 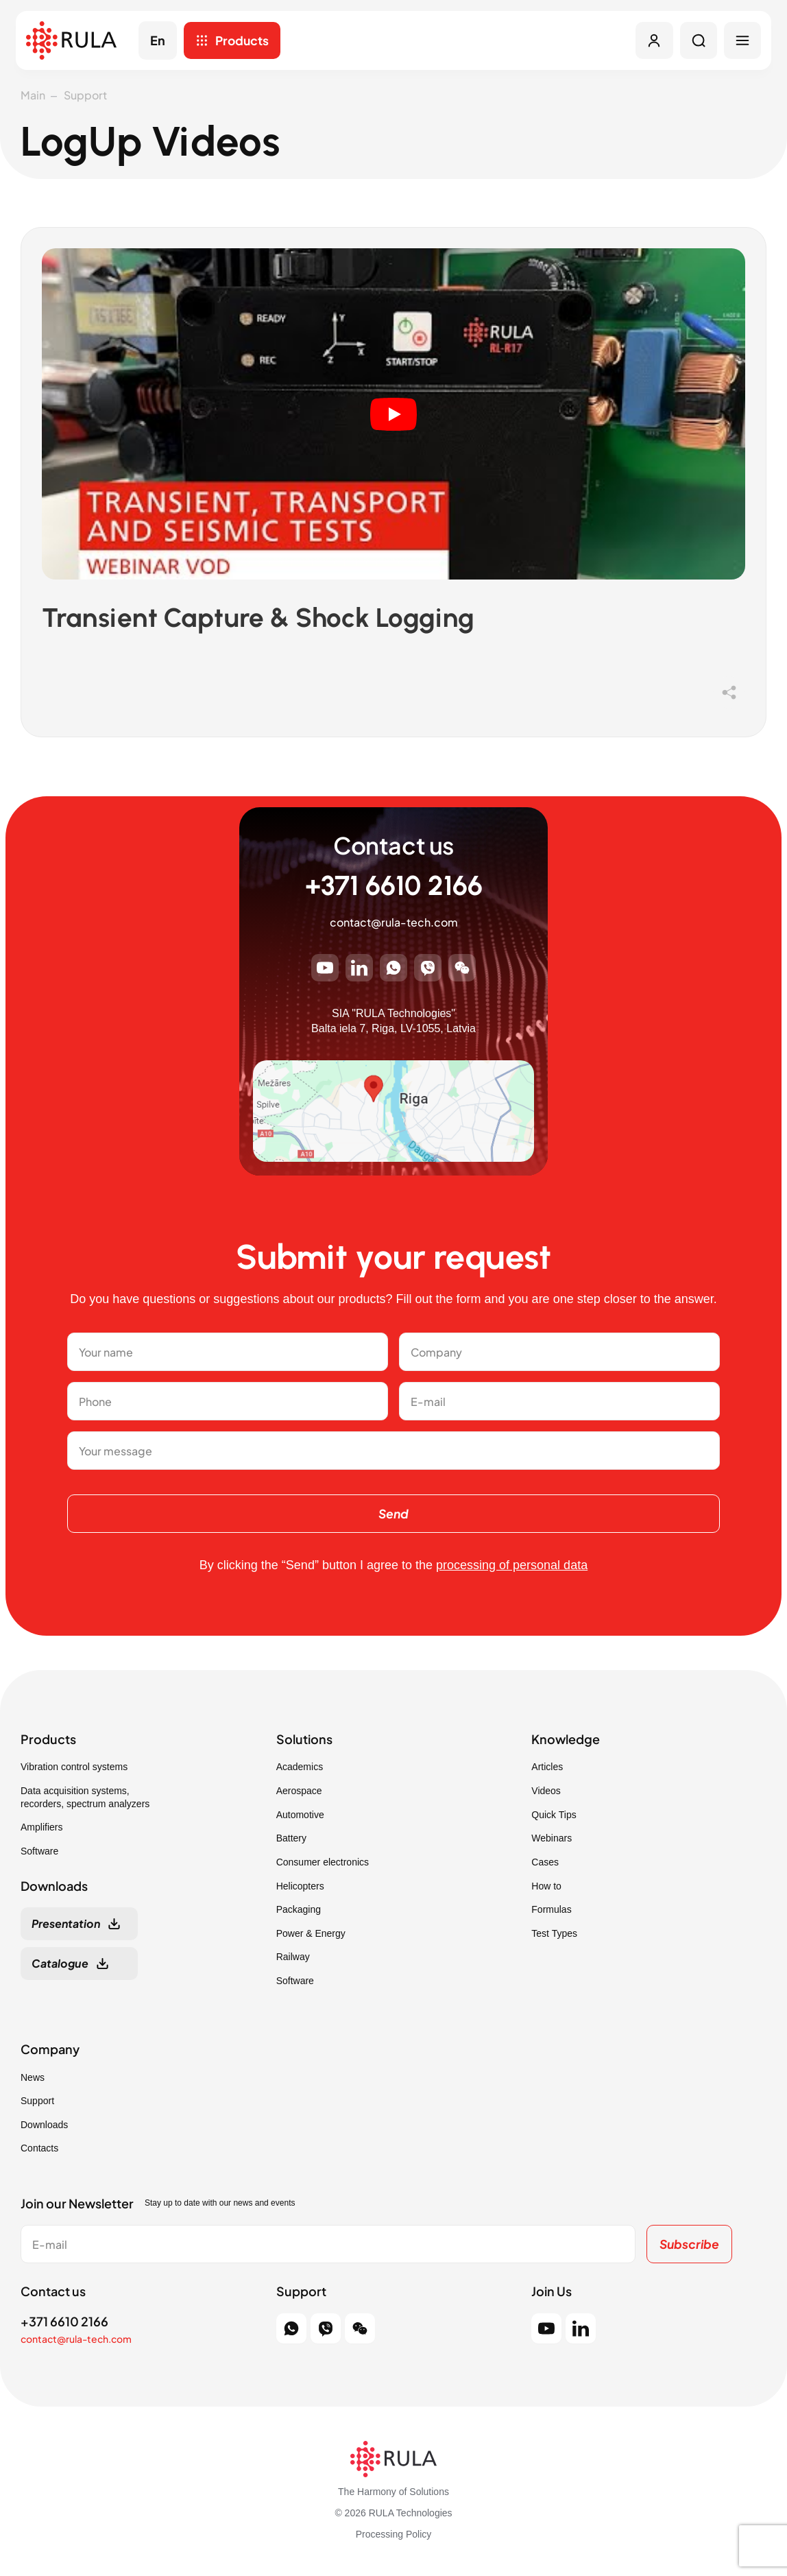 I want to click on Catalogue, so click(x=60, y=1964).